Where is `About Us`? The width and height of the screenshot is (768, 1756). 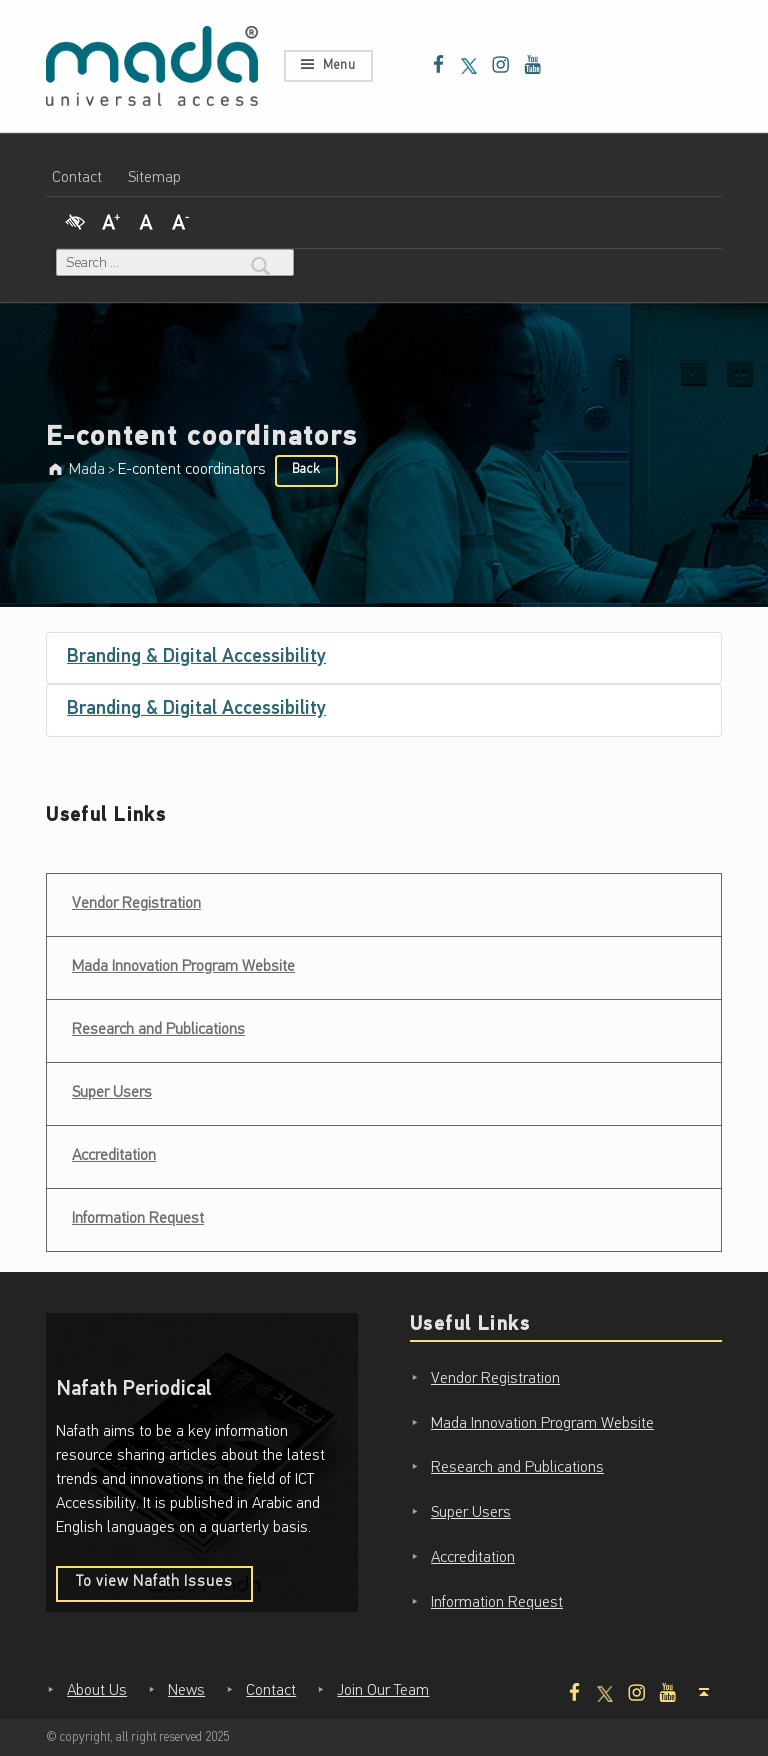
About Us is located at coordinates (97, 1691).